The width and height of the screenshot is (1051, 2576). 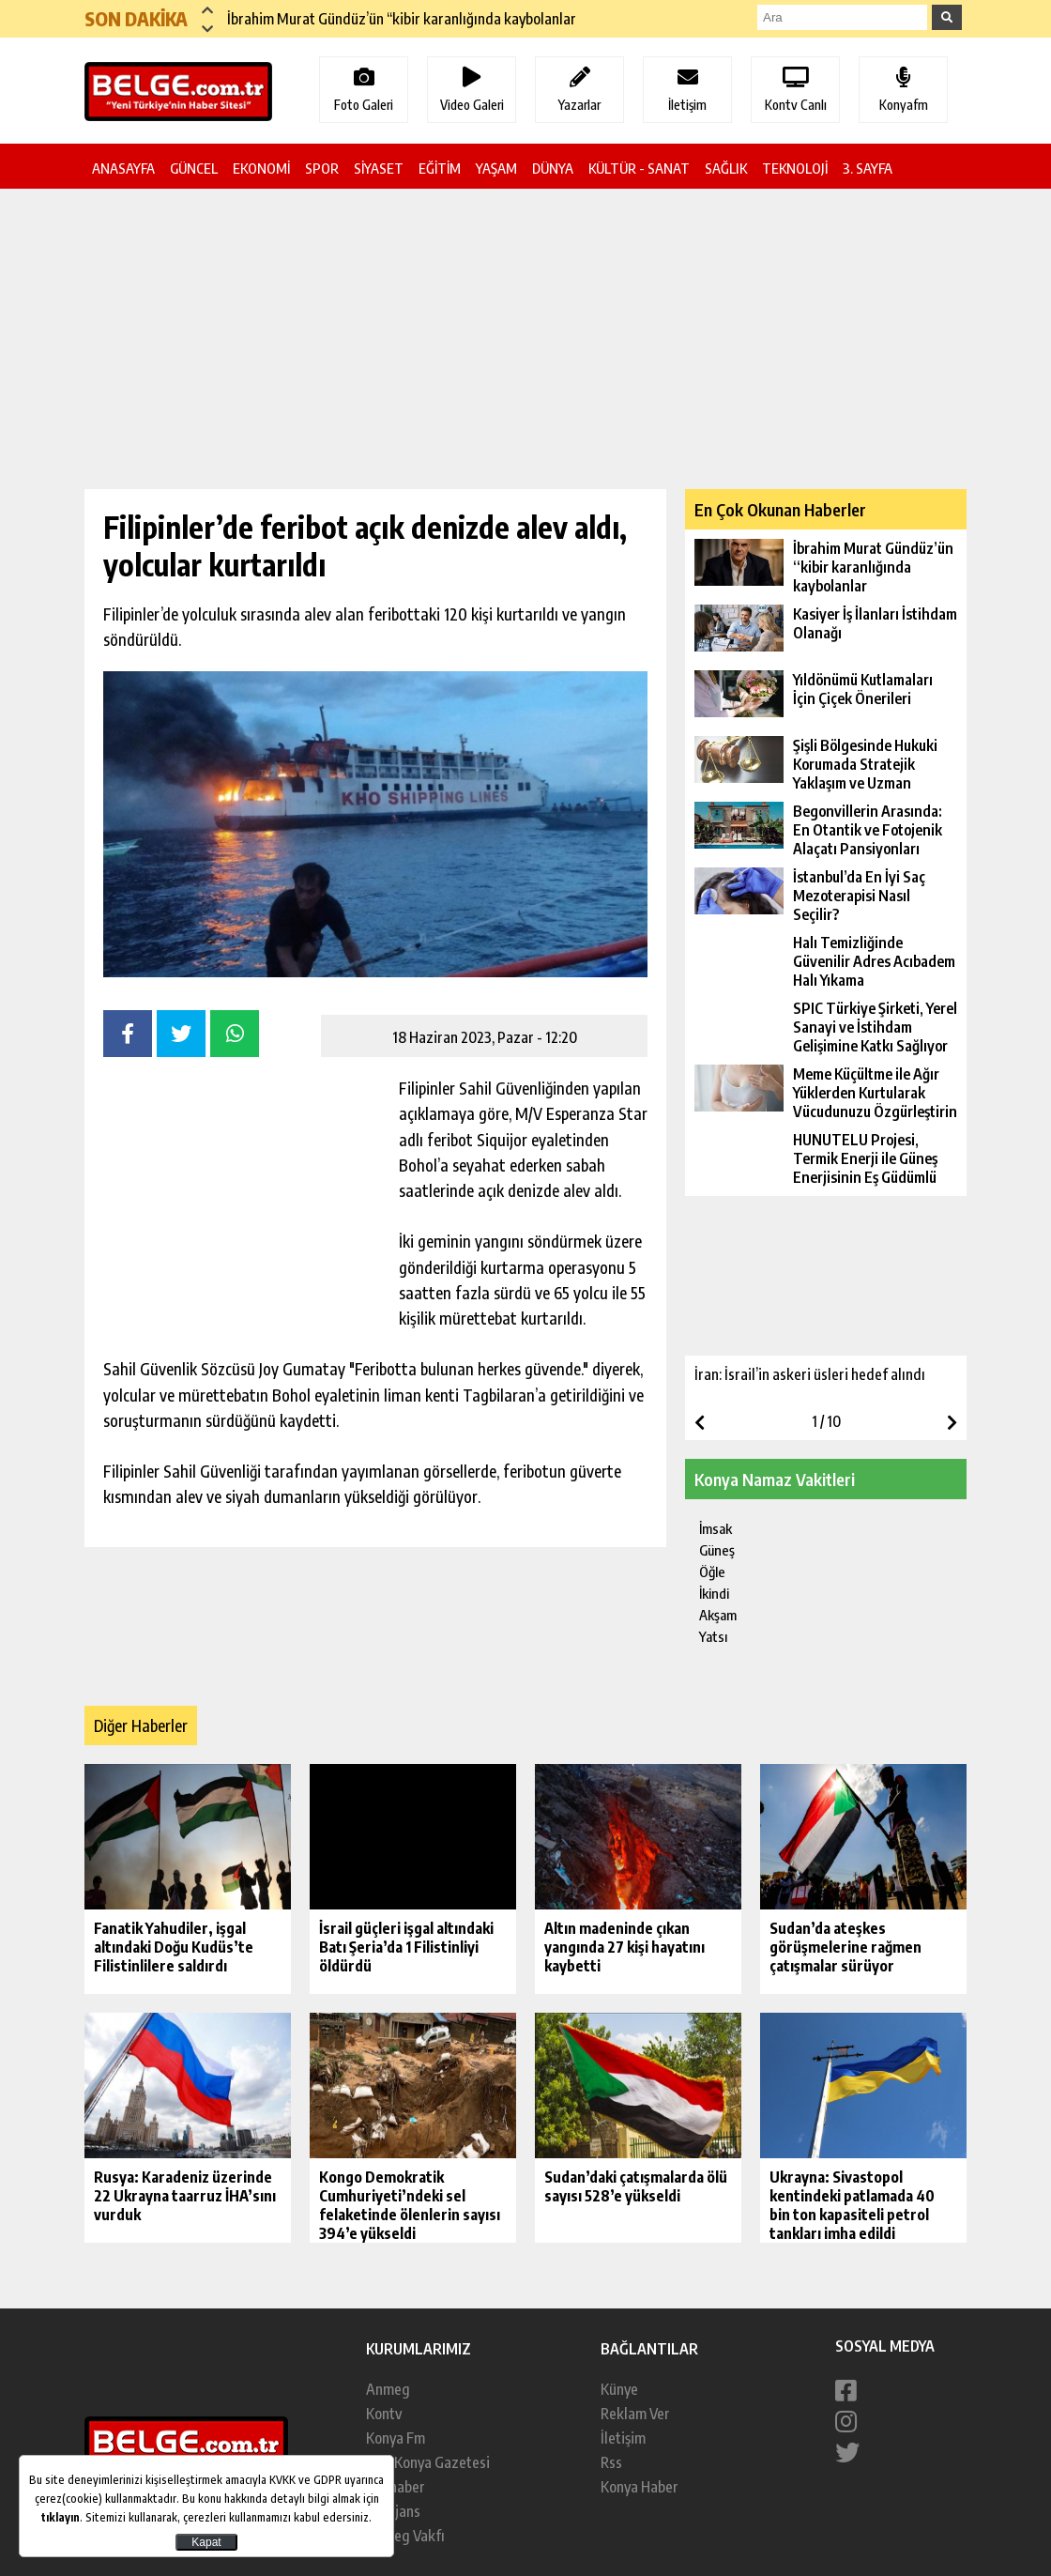 I want to click on İbrahim Murat Gündüz’ün “kibir karanlığında kaybolanlar, so click(x=401, y=18).